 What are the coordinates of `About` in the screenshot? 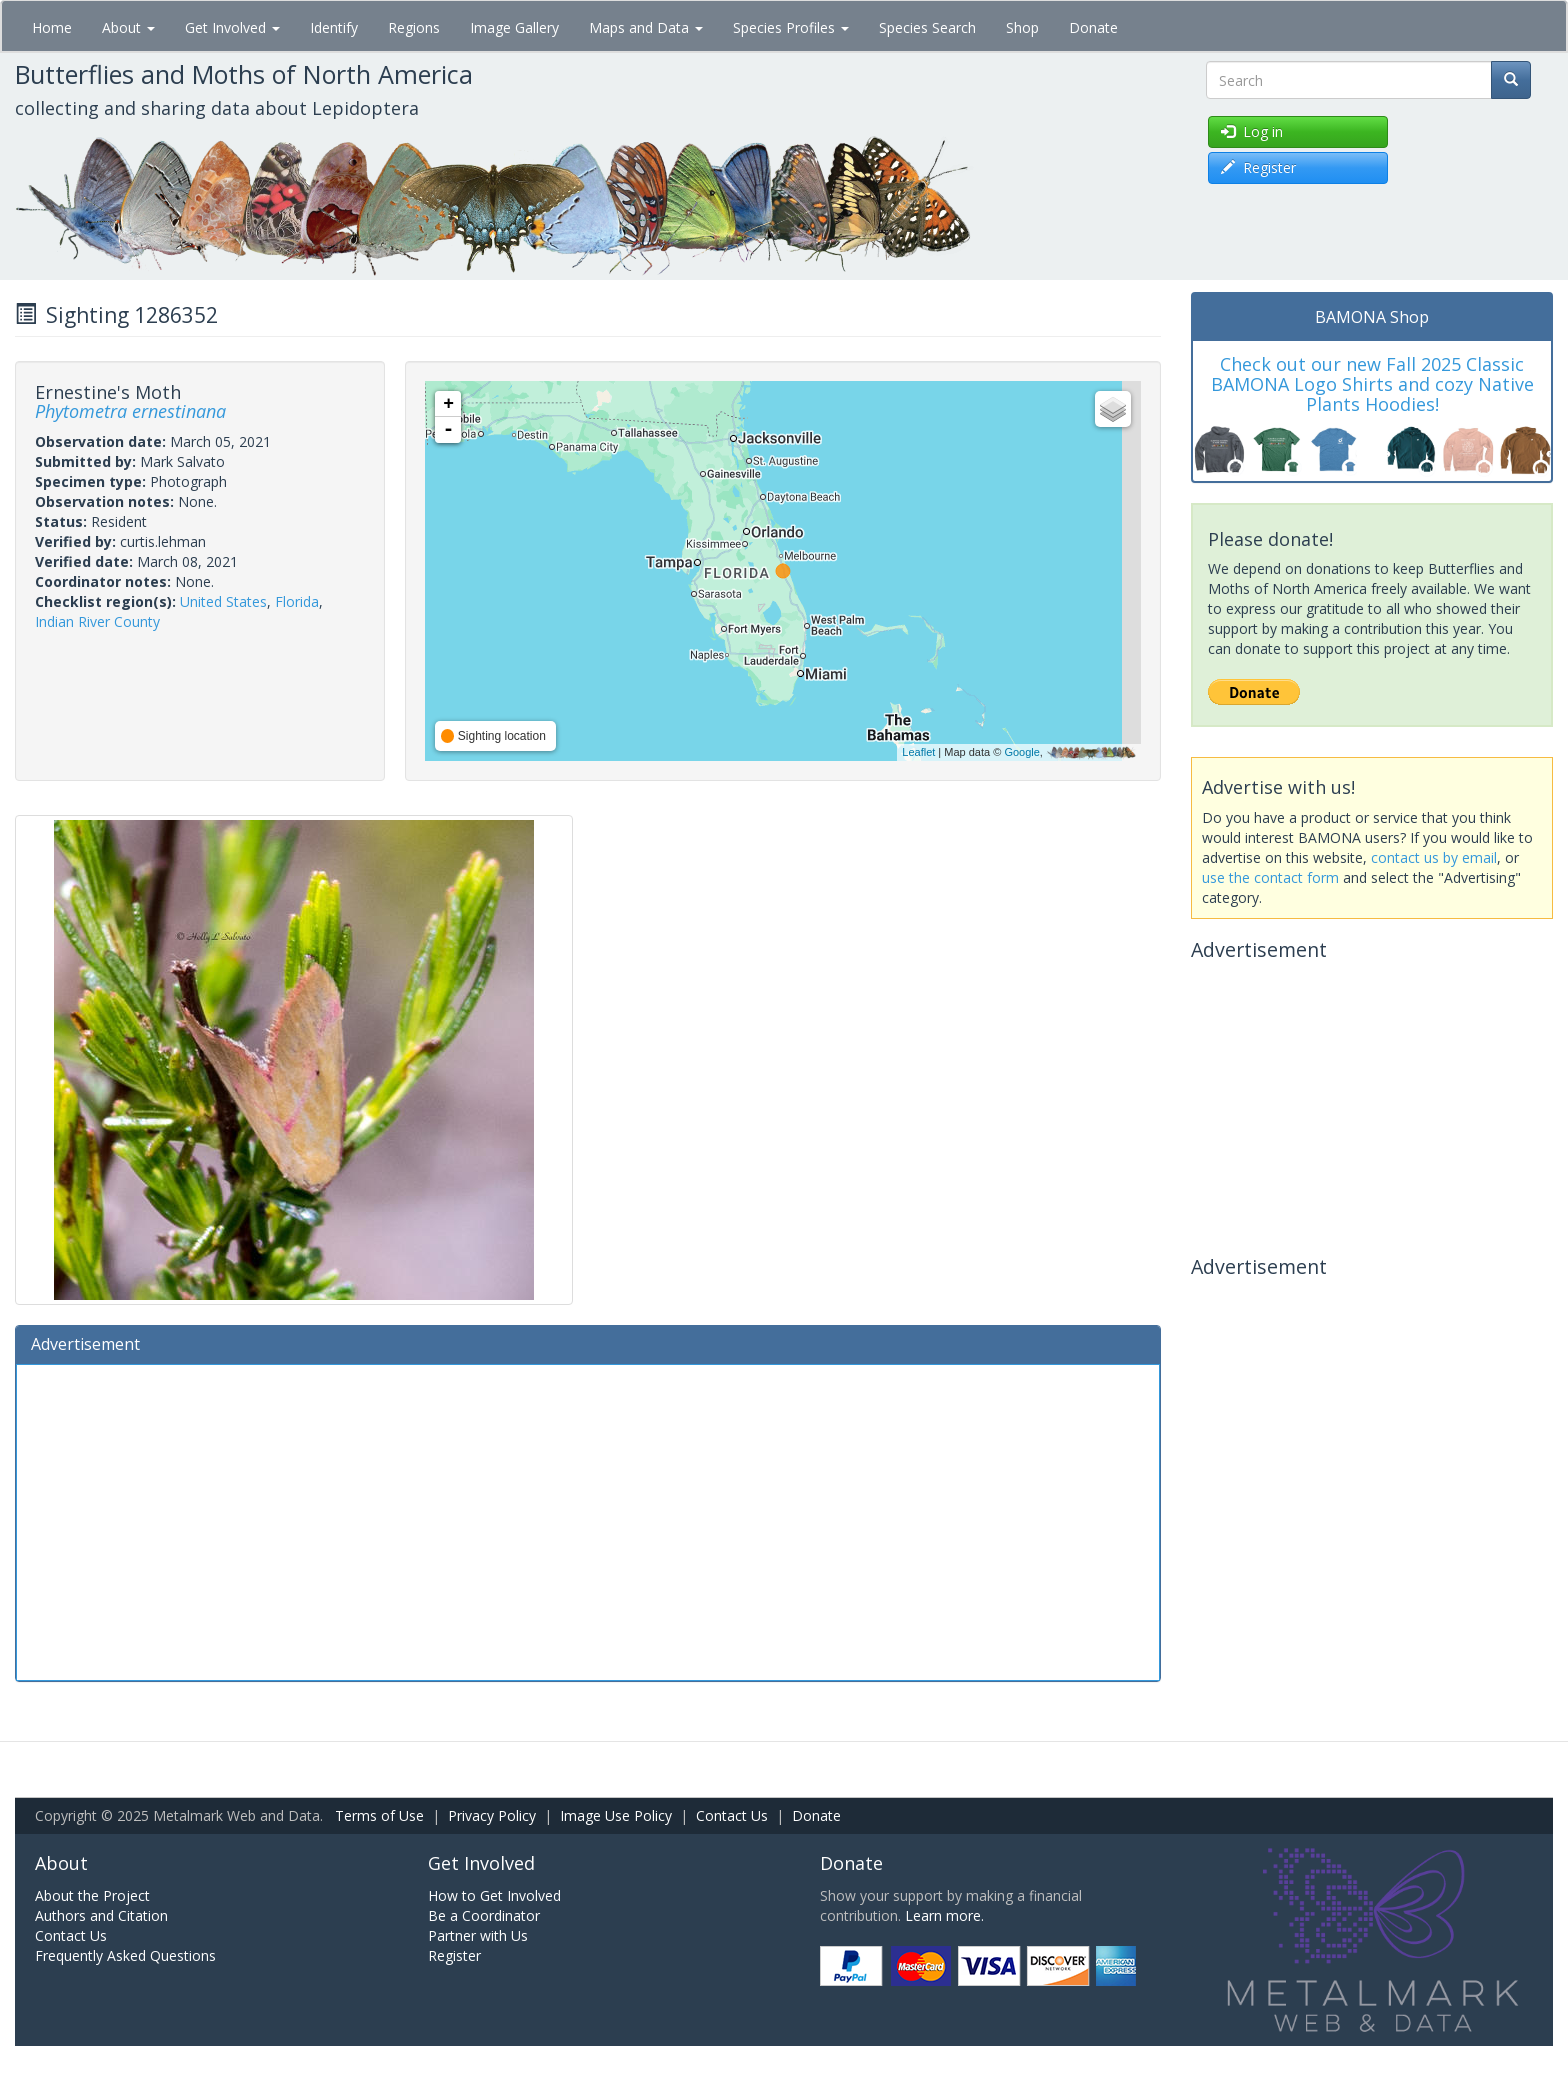 It's located at (128, 27).